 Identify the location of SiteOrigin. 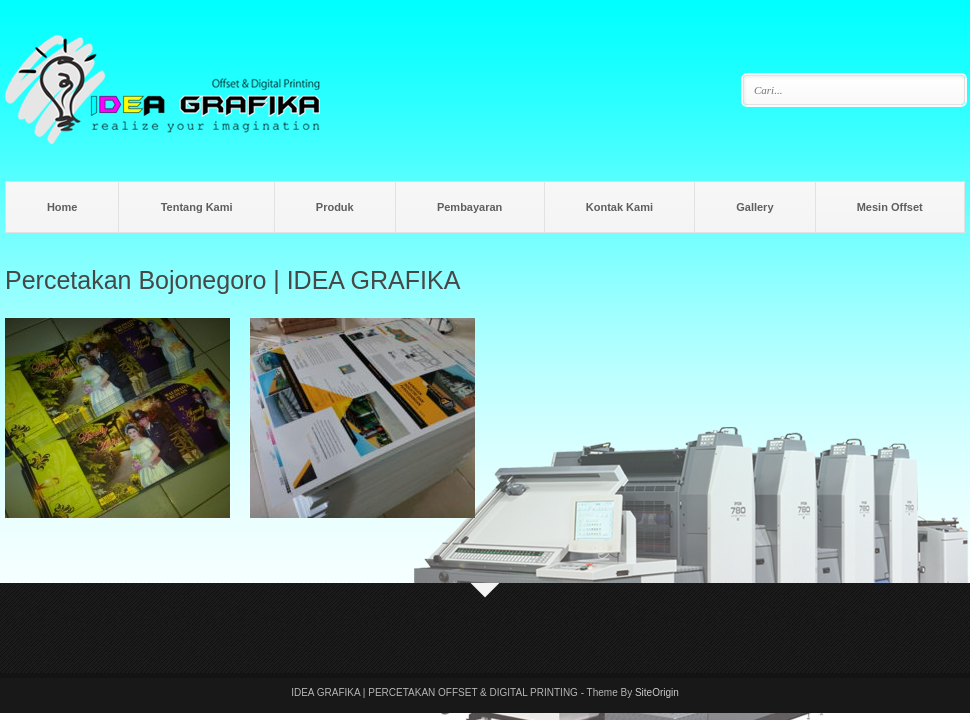
(657, 692).